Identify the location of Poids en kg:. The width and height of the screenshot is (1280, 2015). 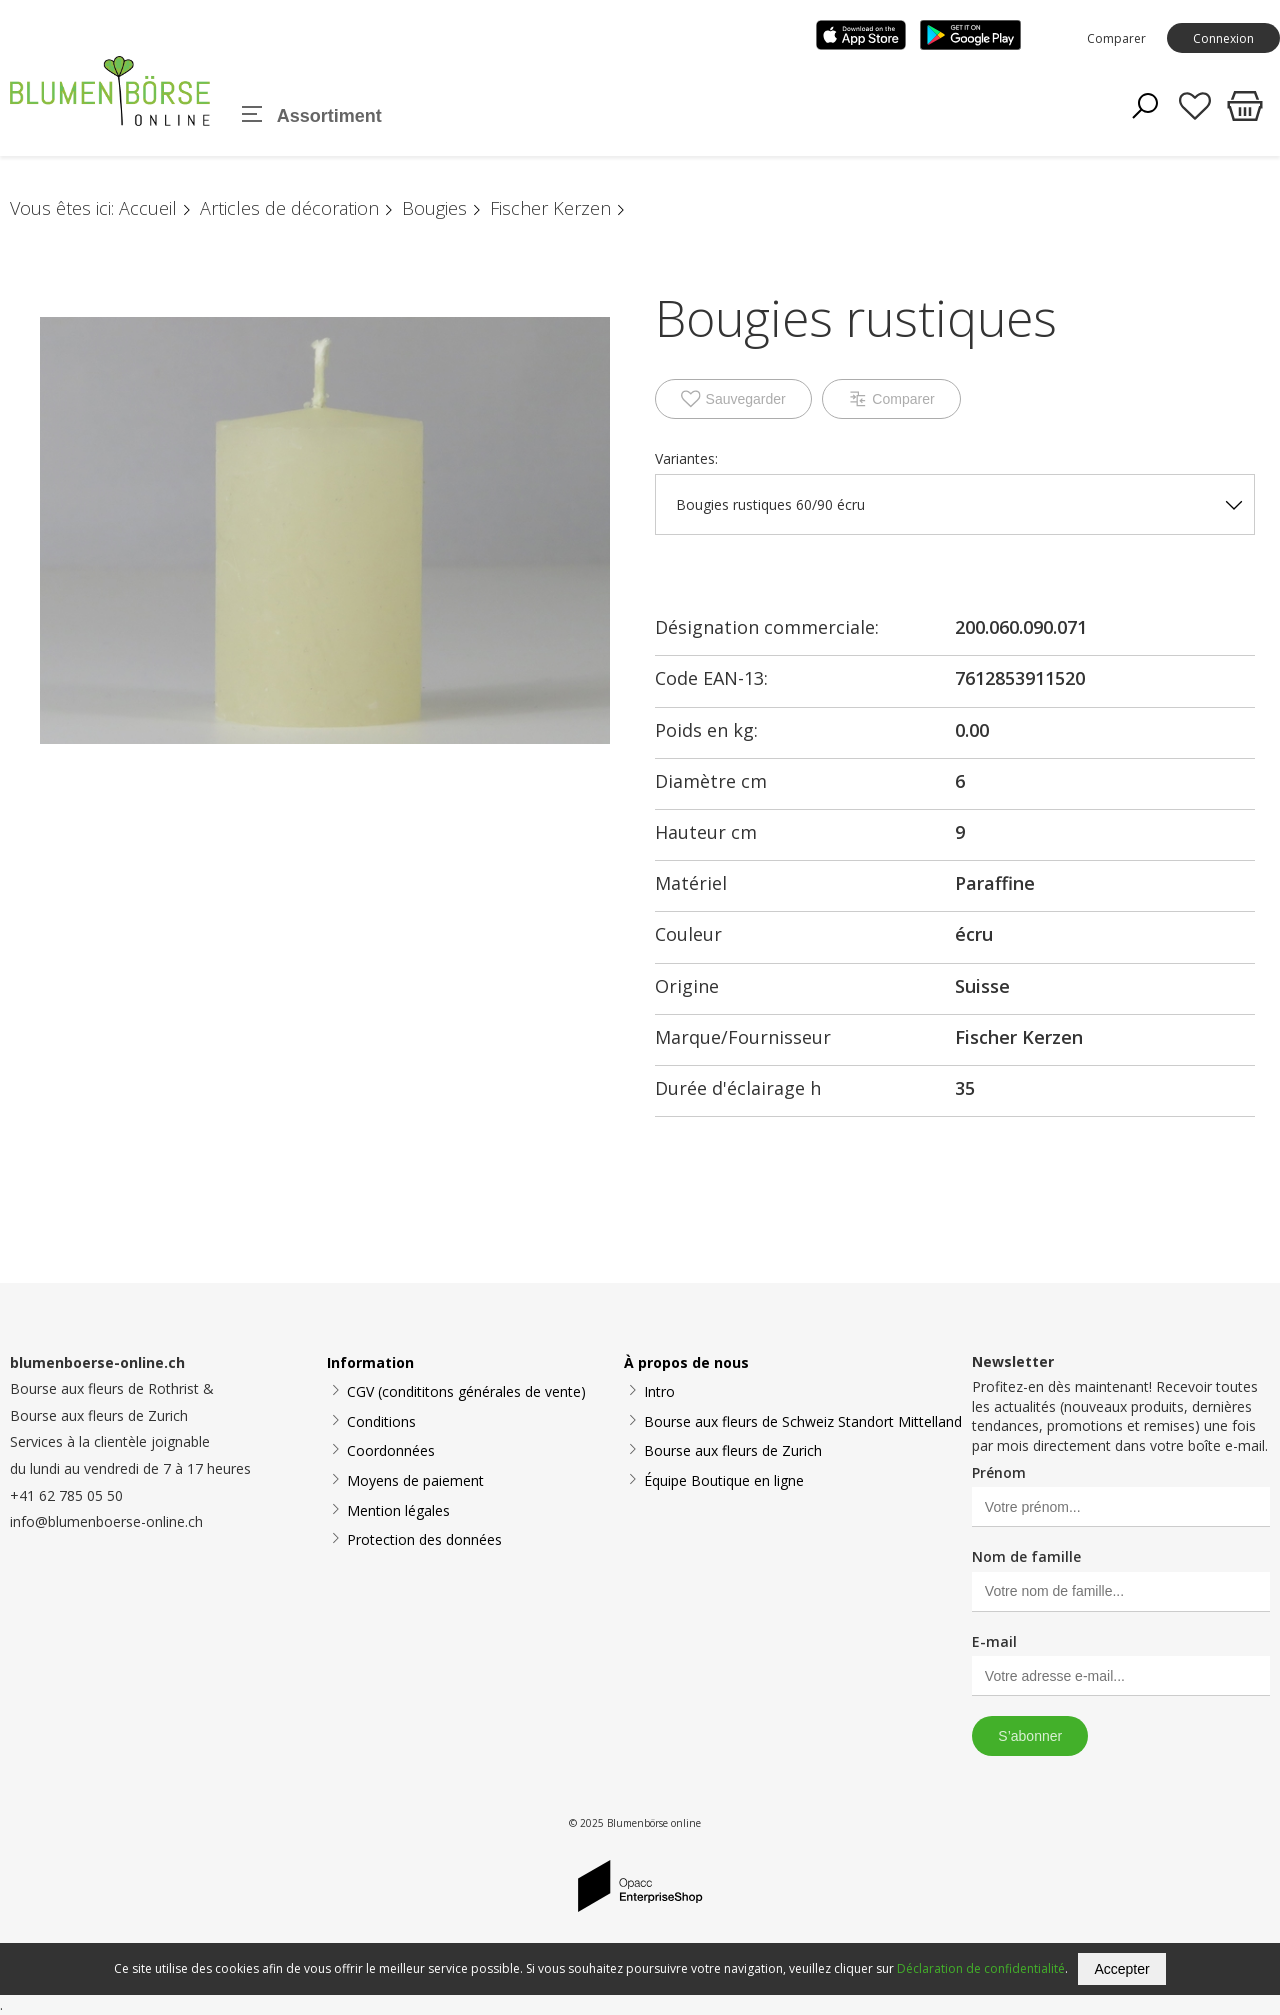
(706, 730).